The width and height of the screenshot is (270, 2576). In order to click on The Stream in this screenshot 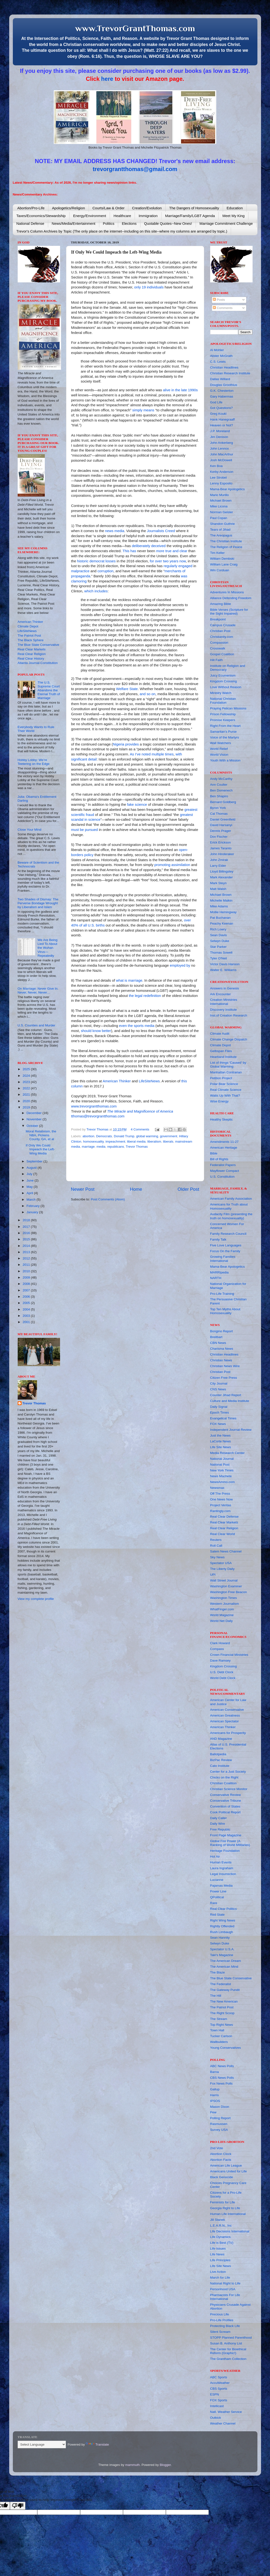, I will do `click(218, 2019)`.